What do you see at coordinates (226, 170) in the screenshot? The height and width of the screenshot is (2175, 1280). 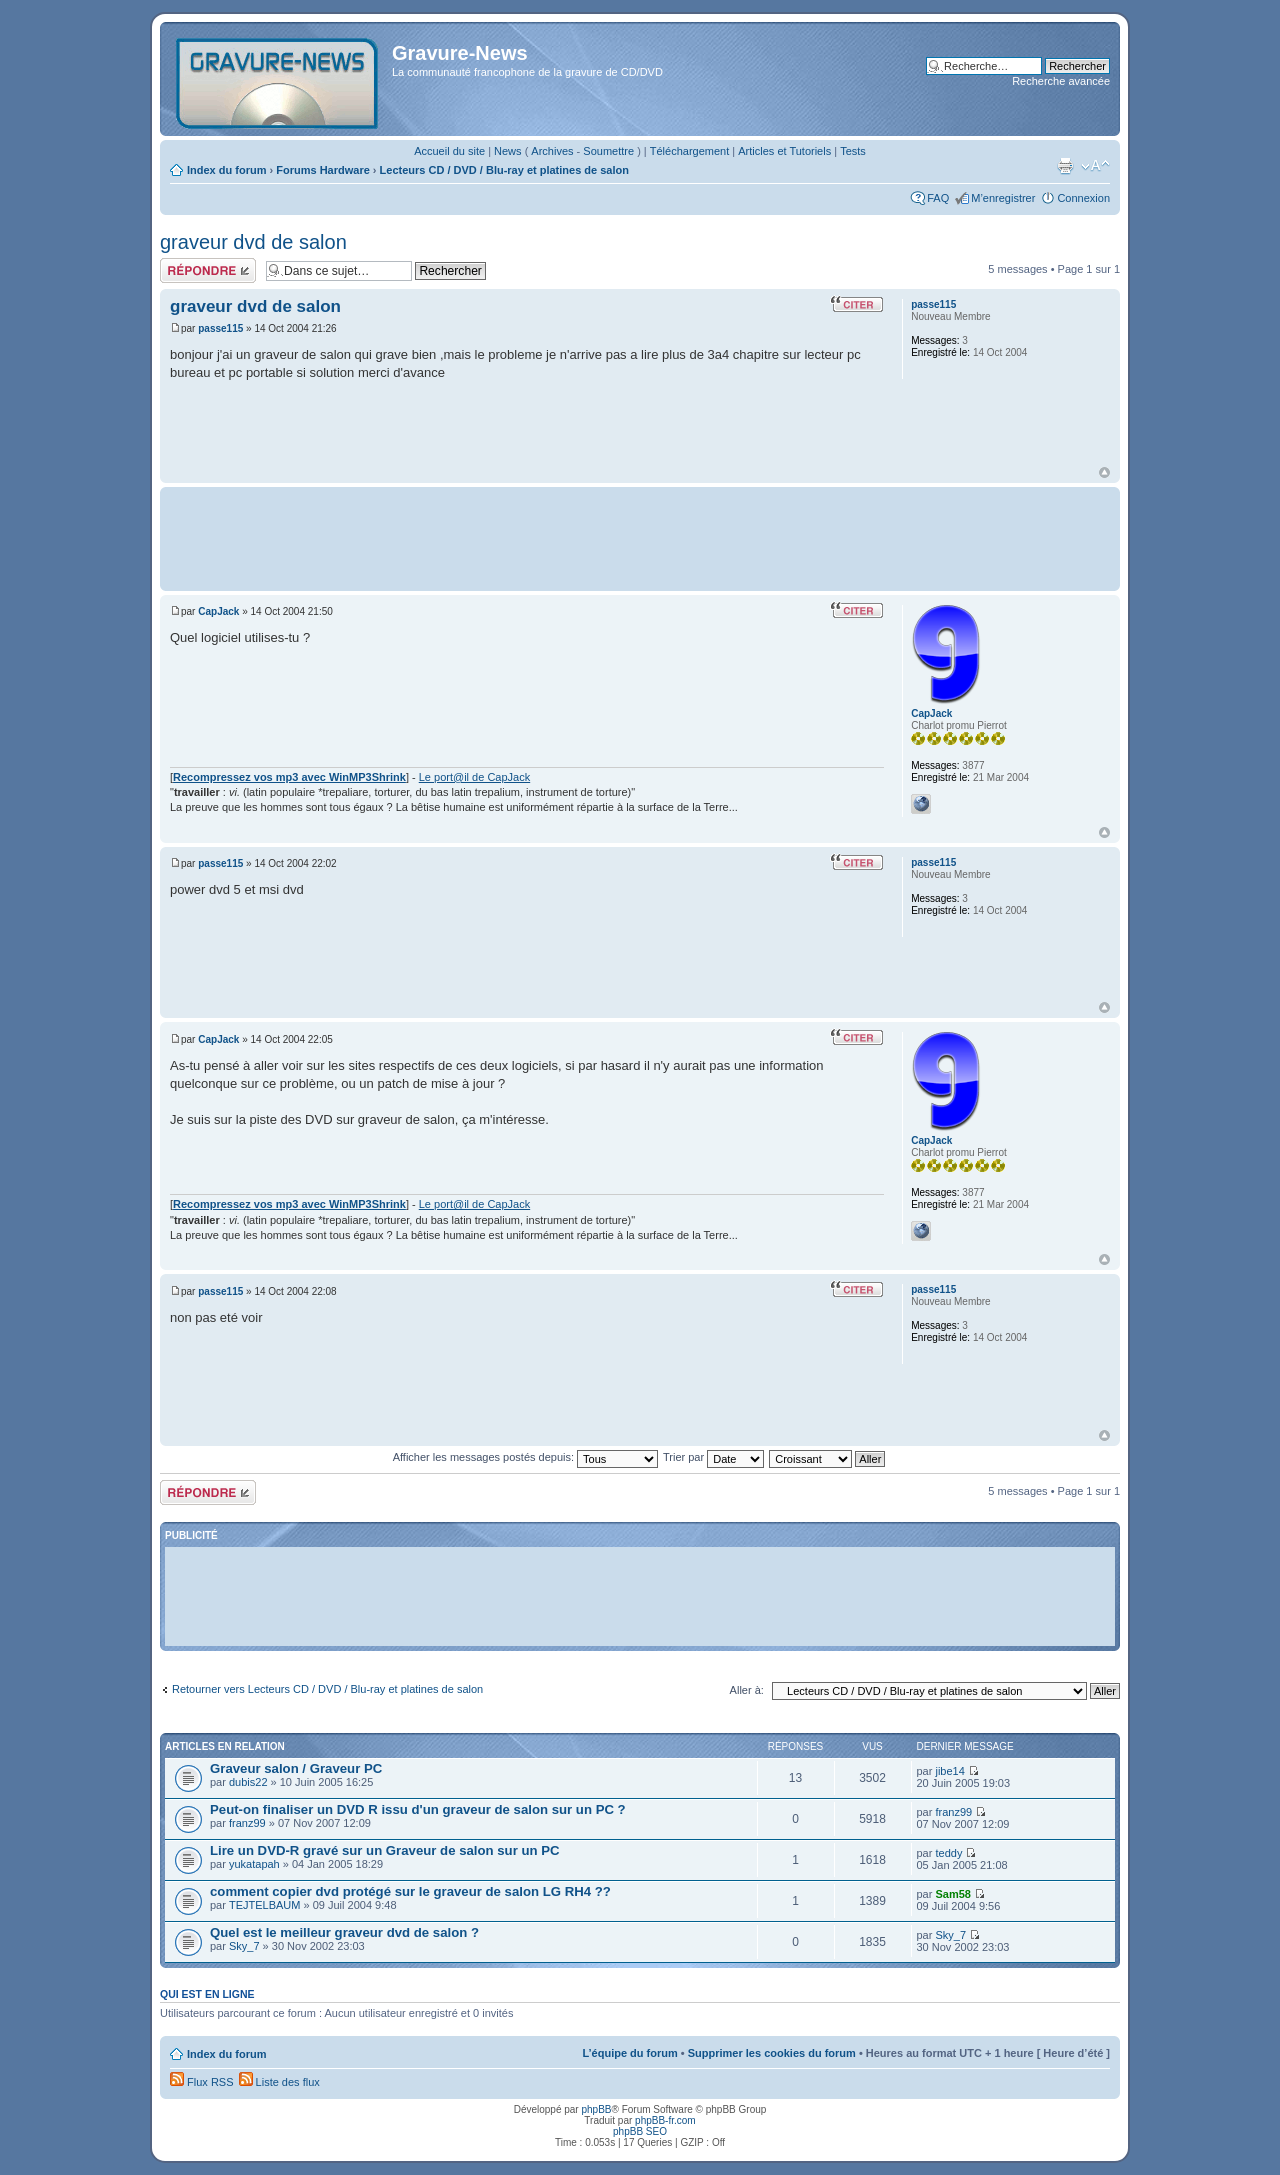 I see `Index du forum` at bounding box center [226, 170].